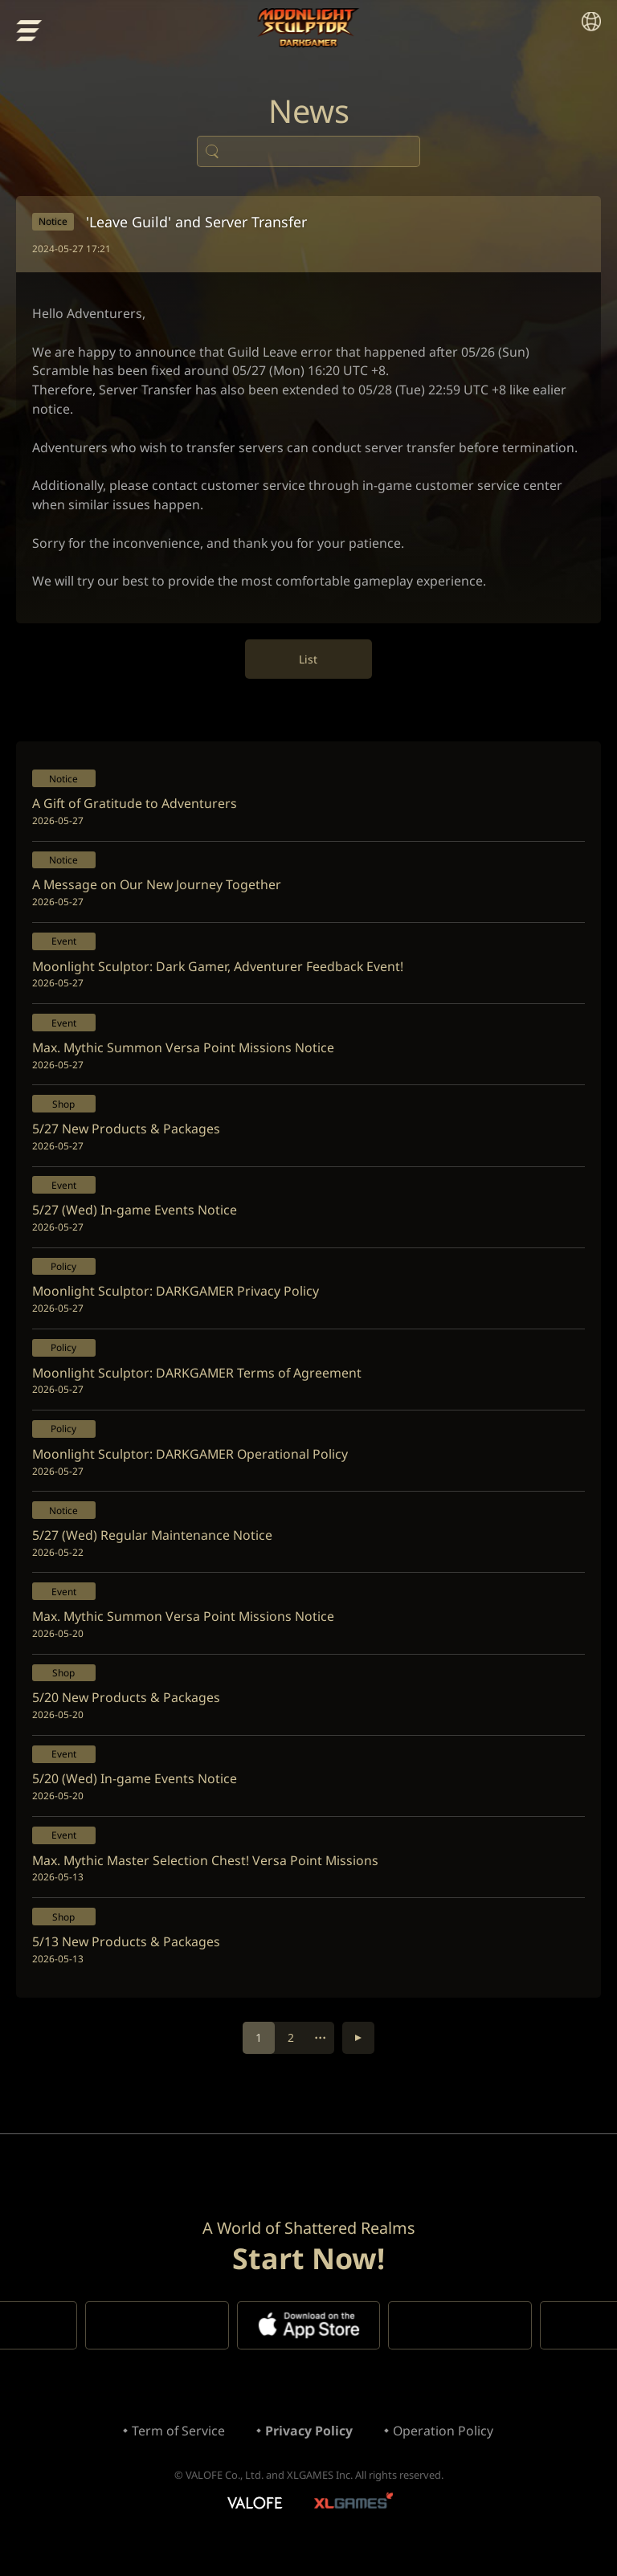 This screenshot has width=617, height=2576. I want to click on List, so click(309, 664).